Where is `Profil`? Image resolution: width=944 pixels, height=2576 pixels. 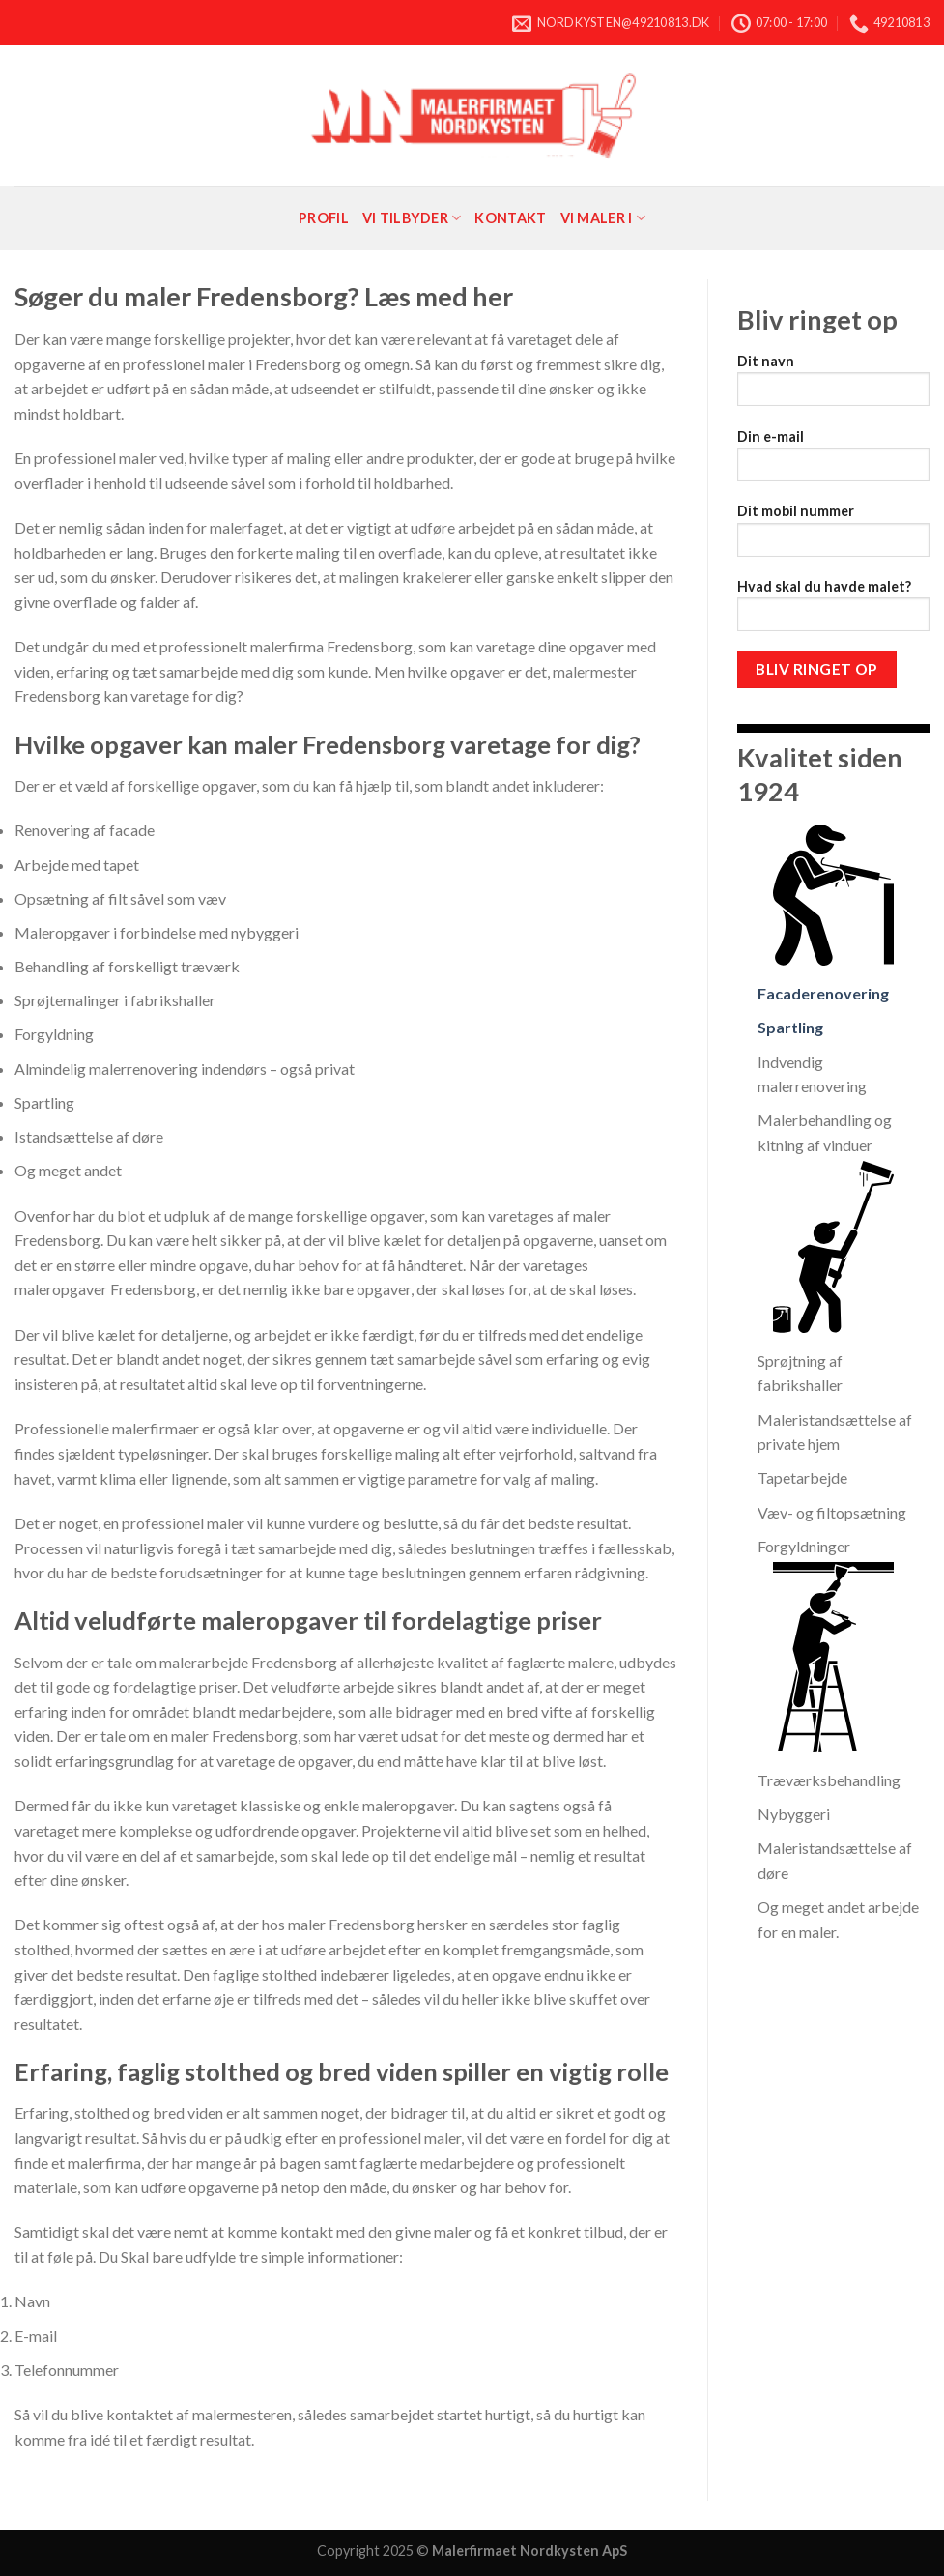 Profil is located at coordinates (324, 218).